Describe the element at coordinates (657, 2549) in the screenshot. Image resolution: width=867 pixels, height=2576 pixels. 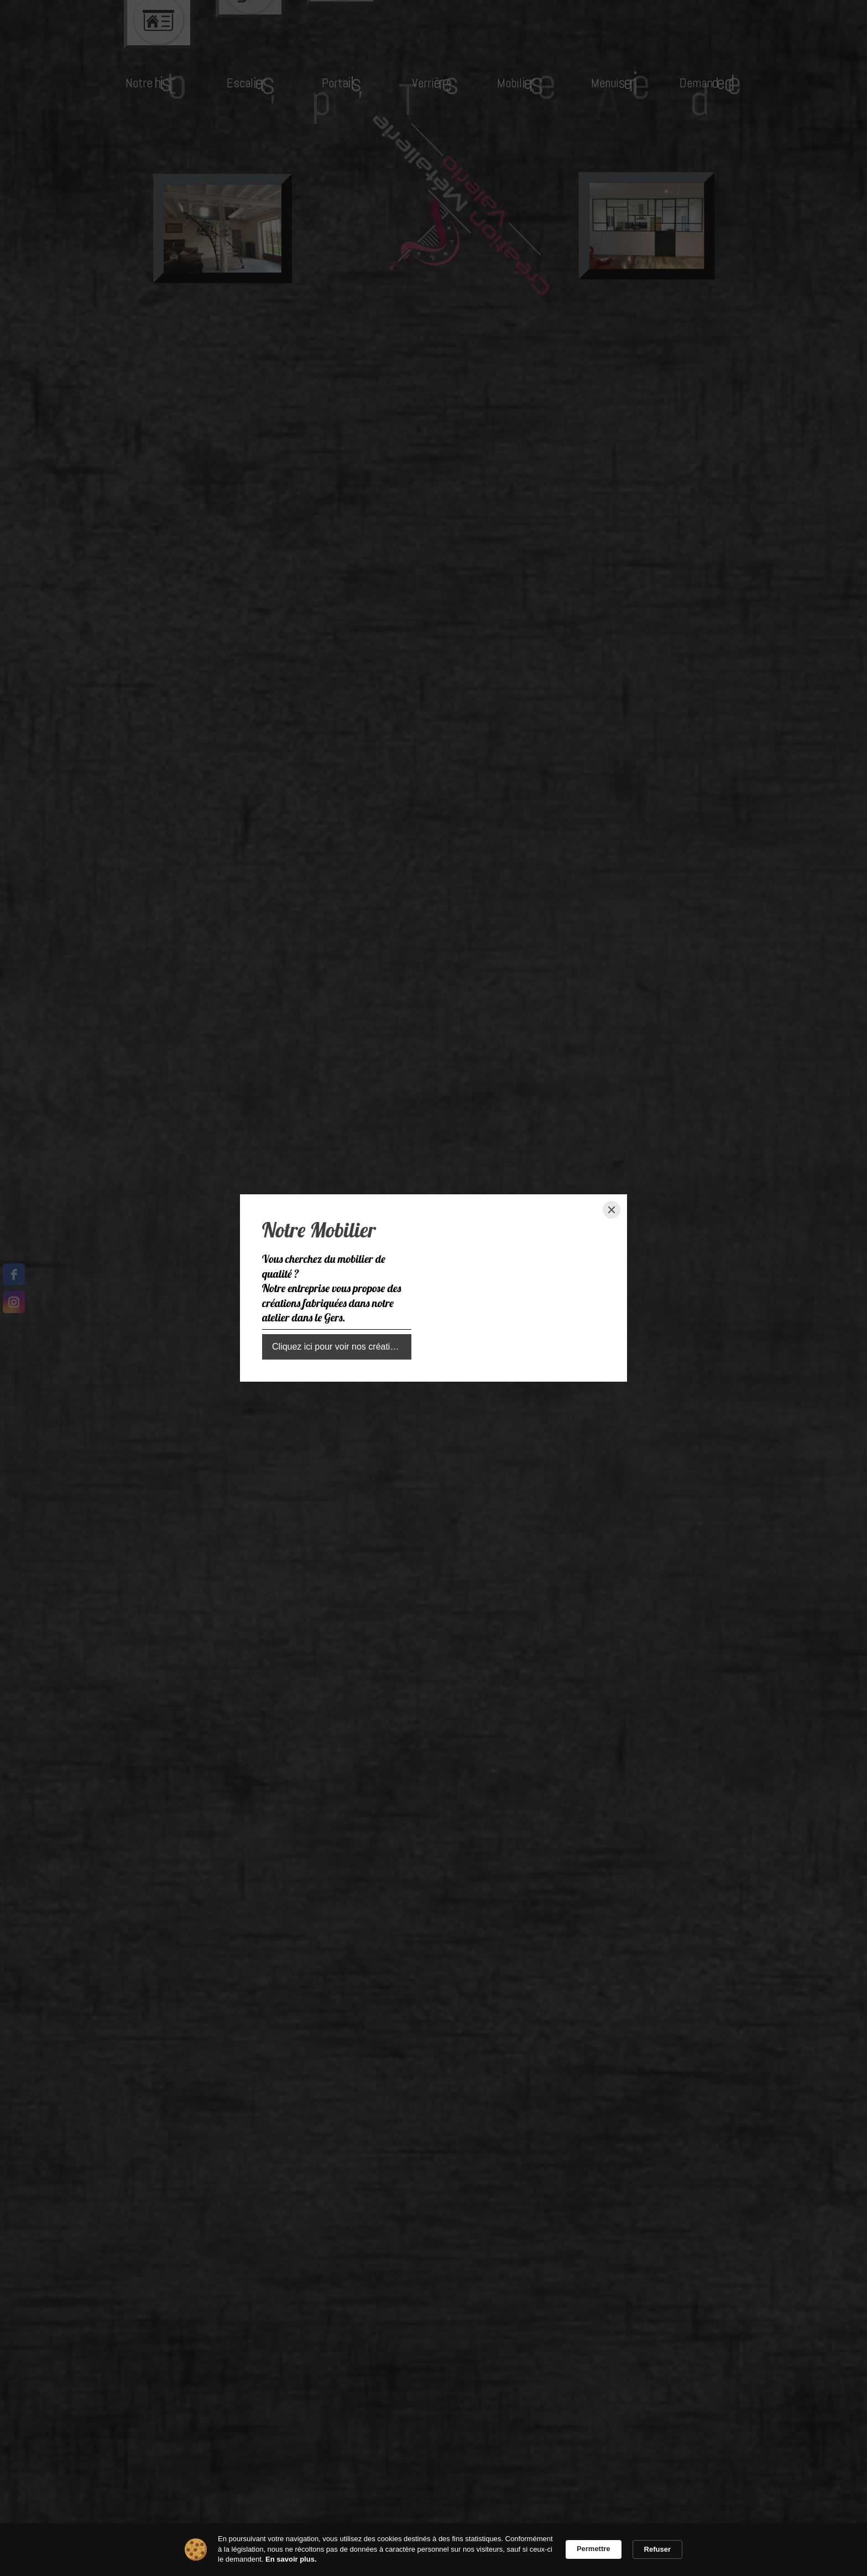
I see `Refuser [button]` at that location.